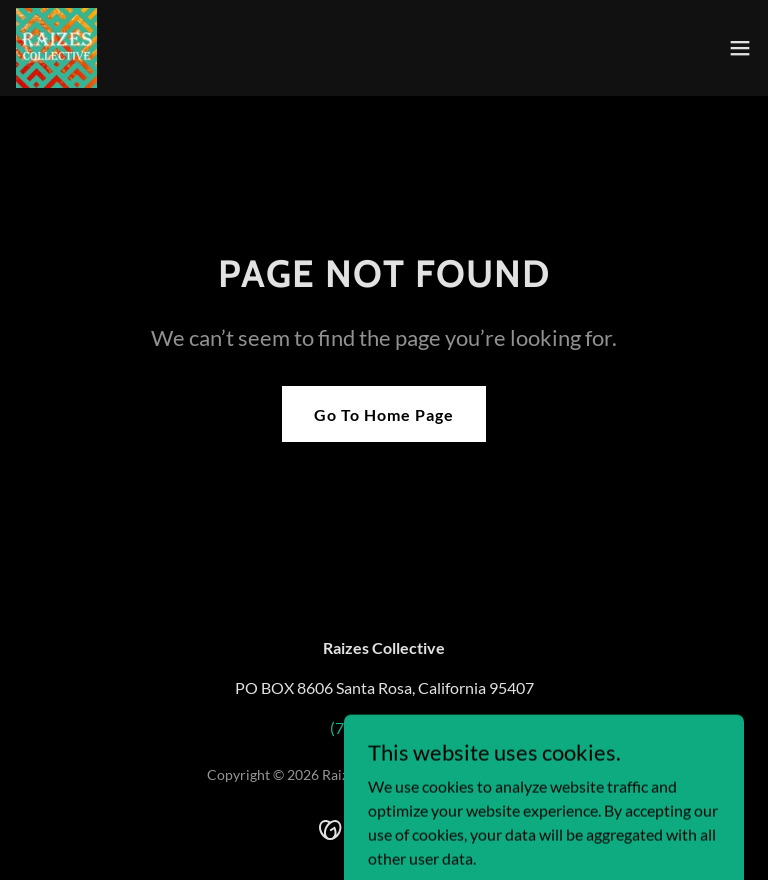 This screenshot has width=768, height=880. What do you see at coordinates (384, 727) in the screenshot?
I see `(707) 486-6300 [link]` at bounding box center [384, 727].